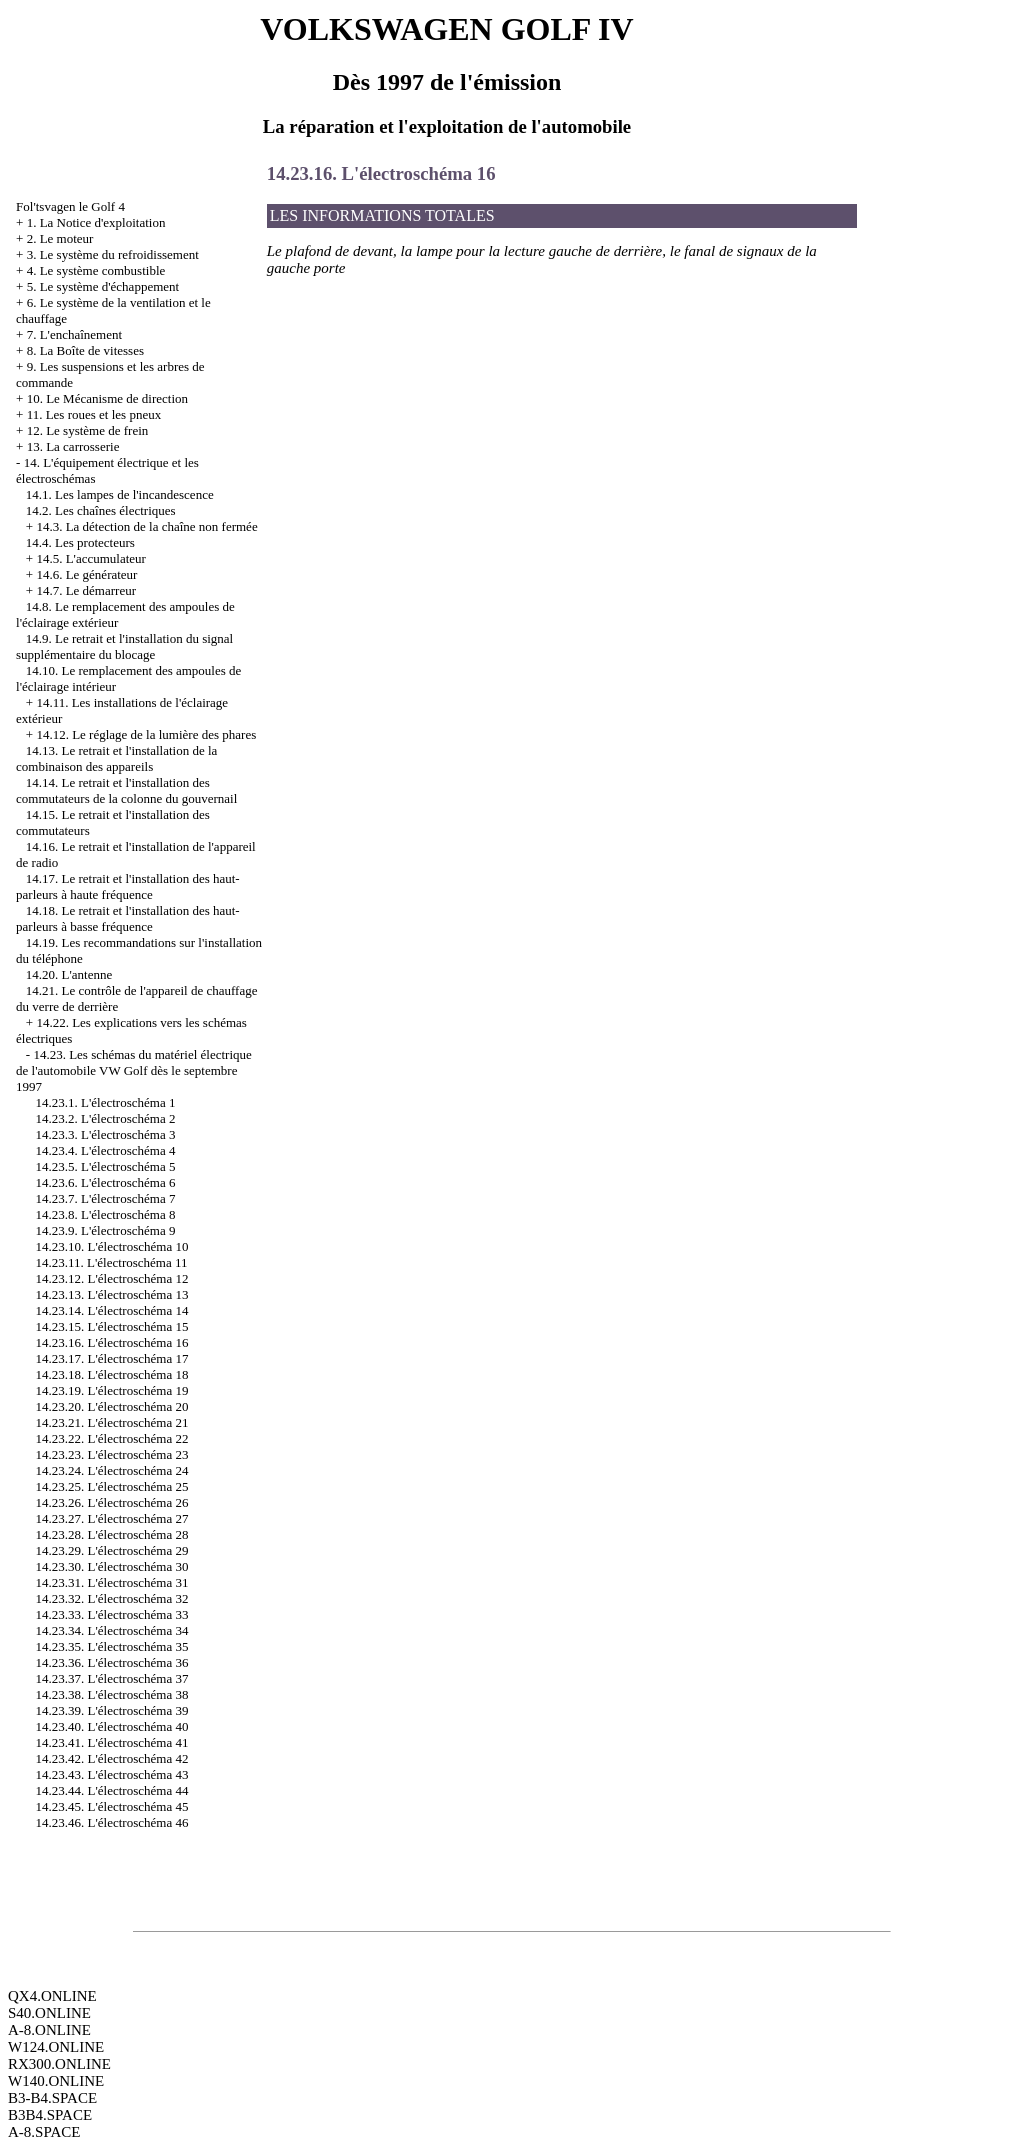 This screenshot has width=1024, height=2156. Describe the element at coordinates (112, 1486) in the screenshot. I see `14.23.25. L'électroschéma 25` at that location.